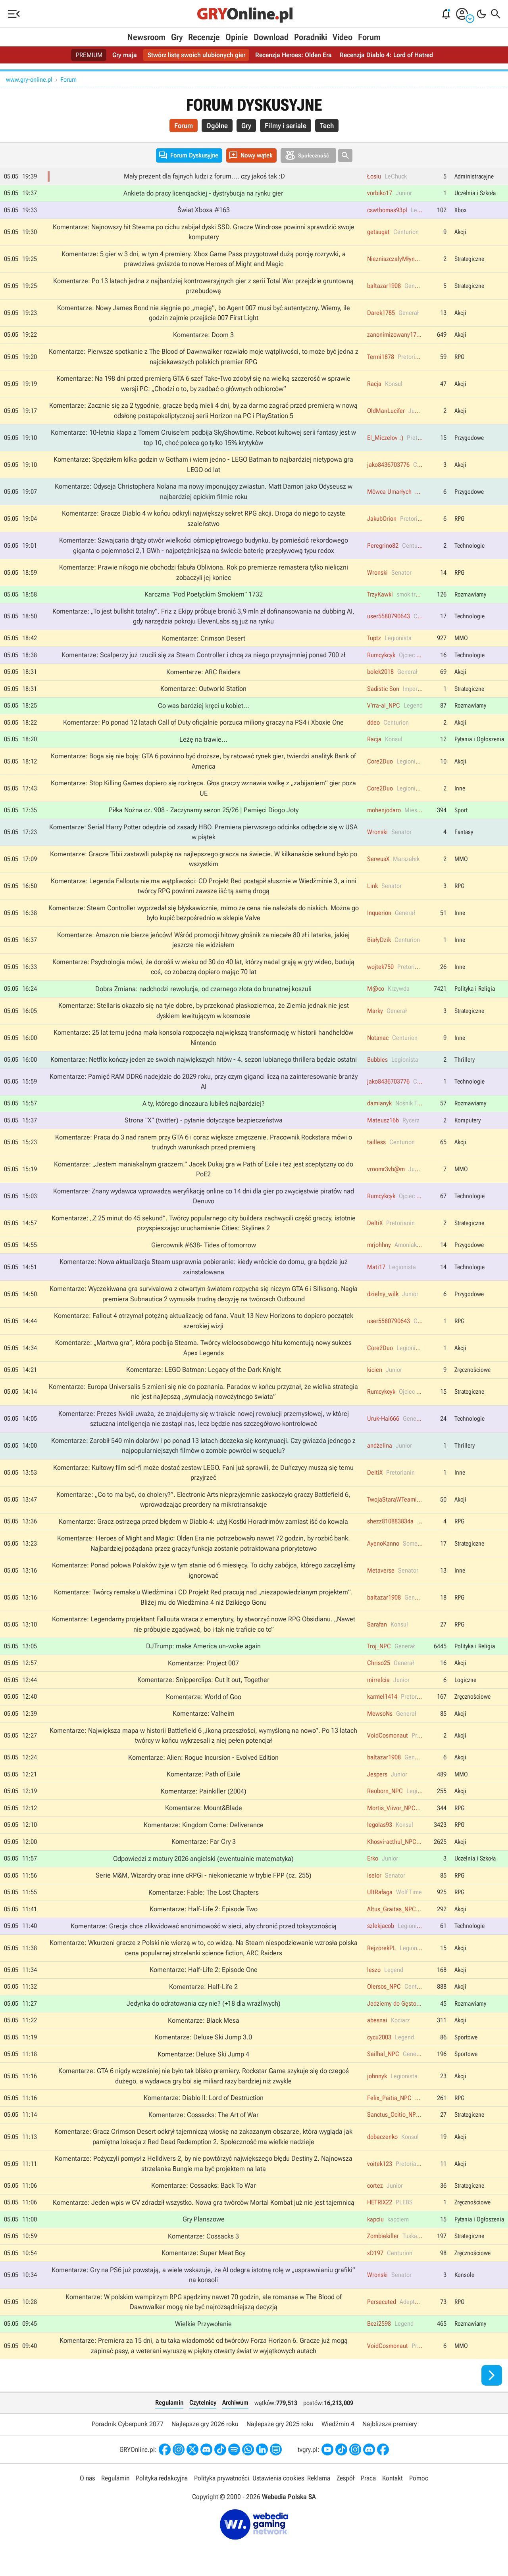 This screenshot has height=2576, width=508. Describe the element at coordinates (203, 1987) in the screenshot. I see `Komentarze: Half-Life 2` at that location.